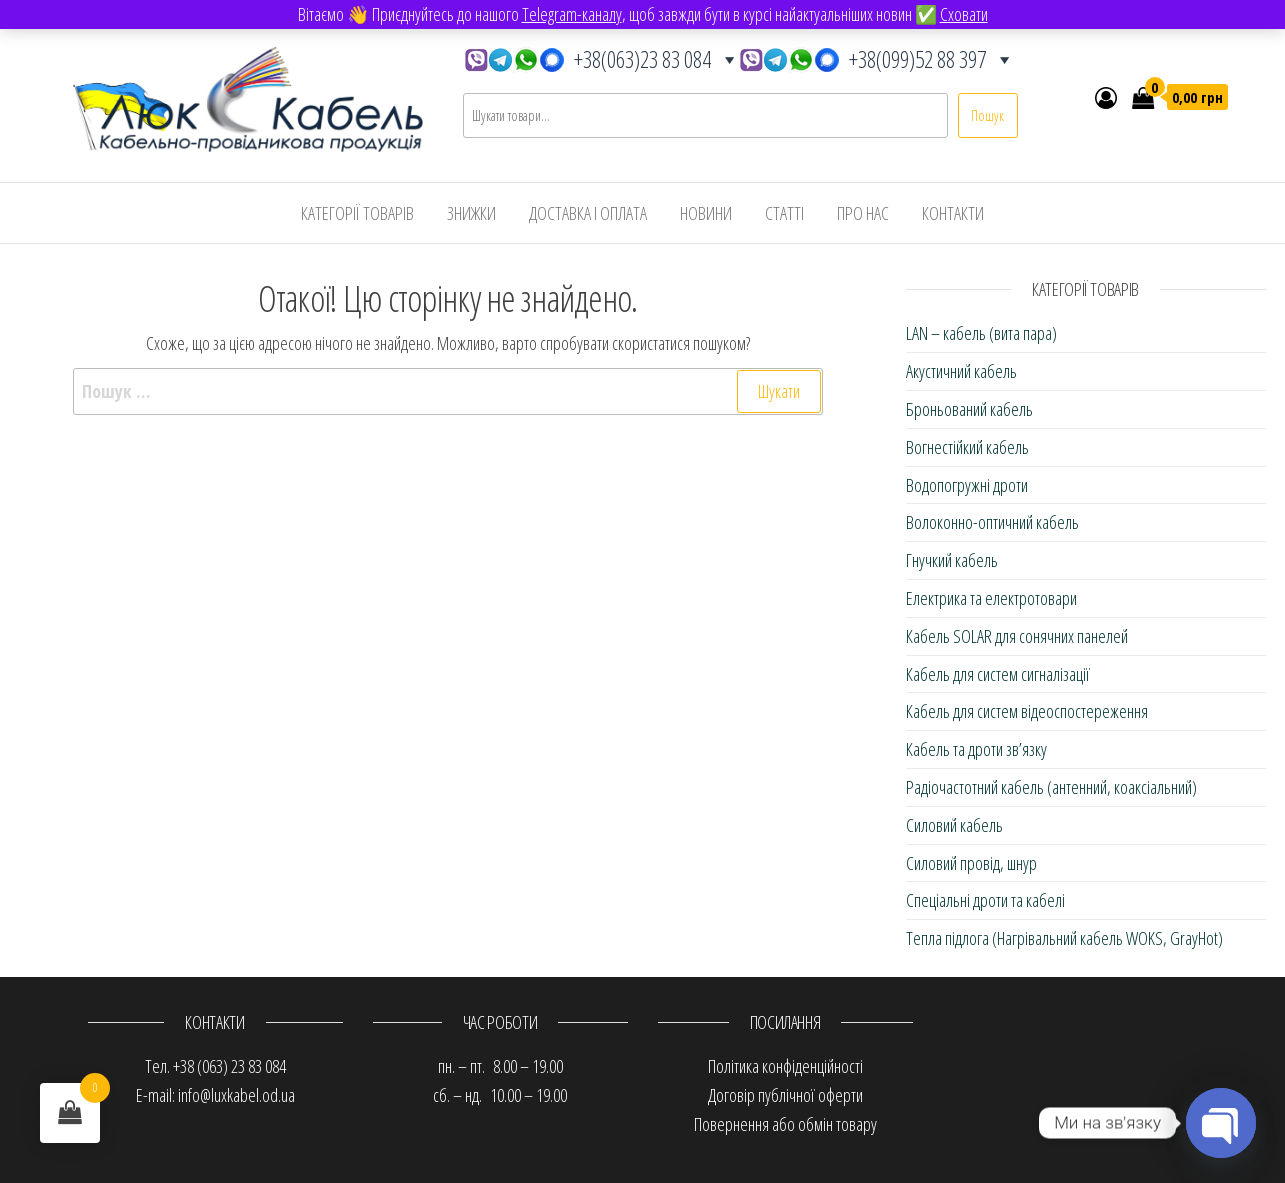 The width and height of the screenshot is (1285, 1183). I want to click on Політика конфіденційності, so click(785, 1066).